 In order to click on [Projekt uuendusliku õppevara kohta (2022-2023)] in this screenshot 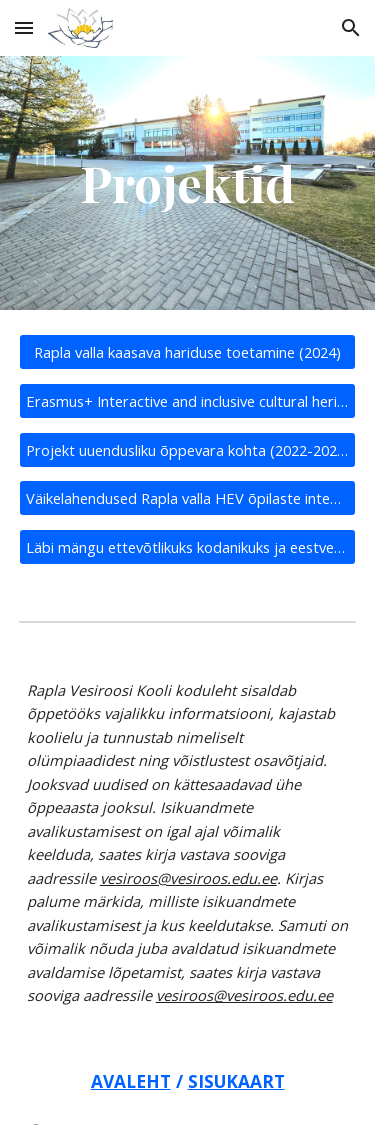, I will do `click(188, 449)`.